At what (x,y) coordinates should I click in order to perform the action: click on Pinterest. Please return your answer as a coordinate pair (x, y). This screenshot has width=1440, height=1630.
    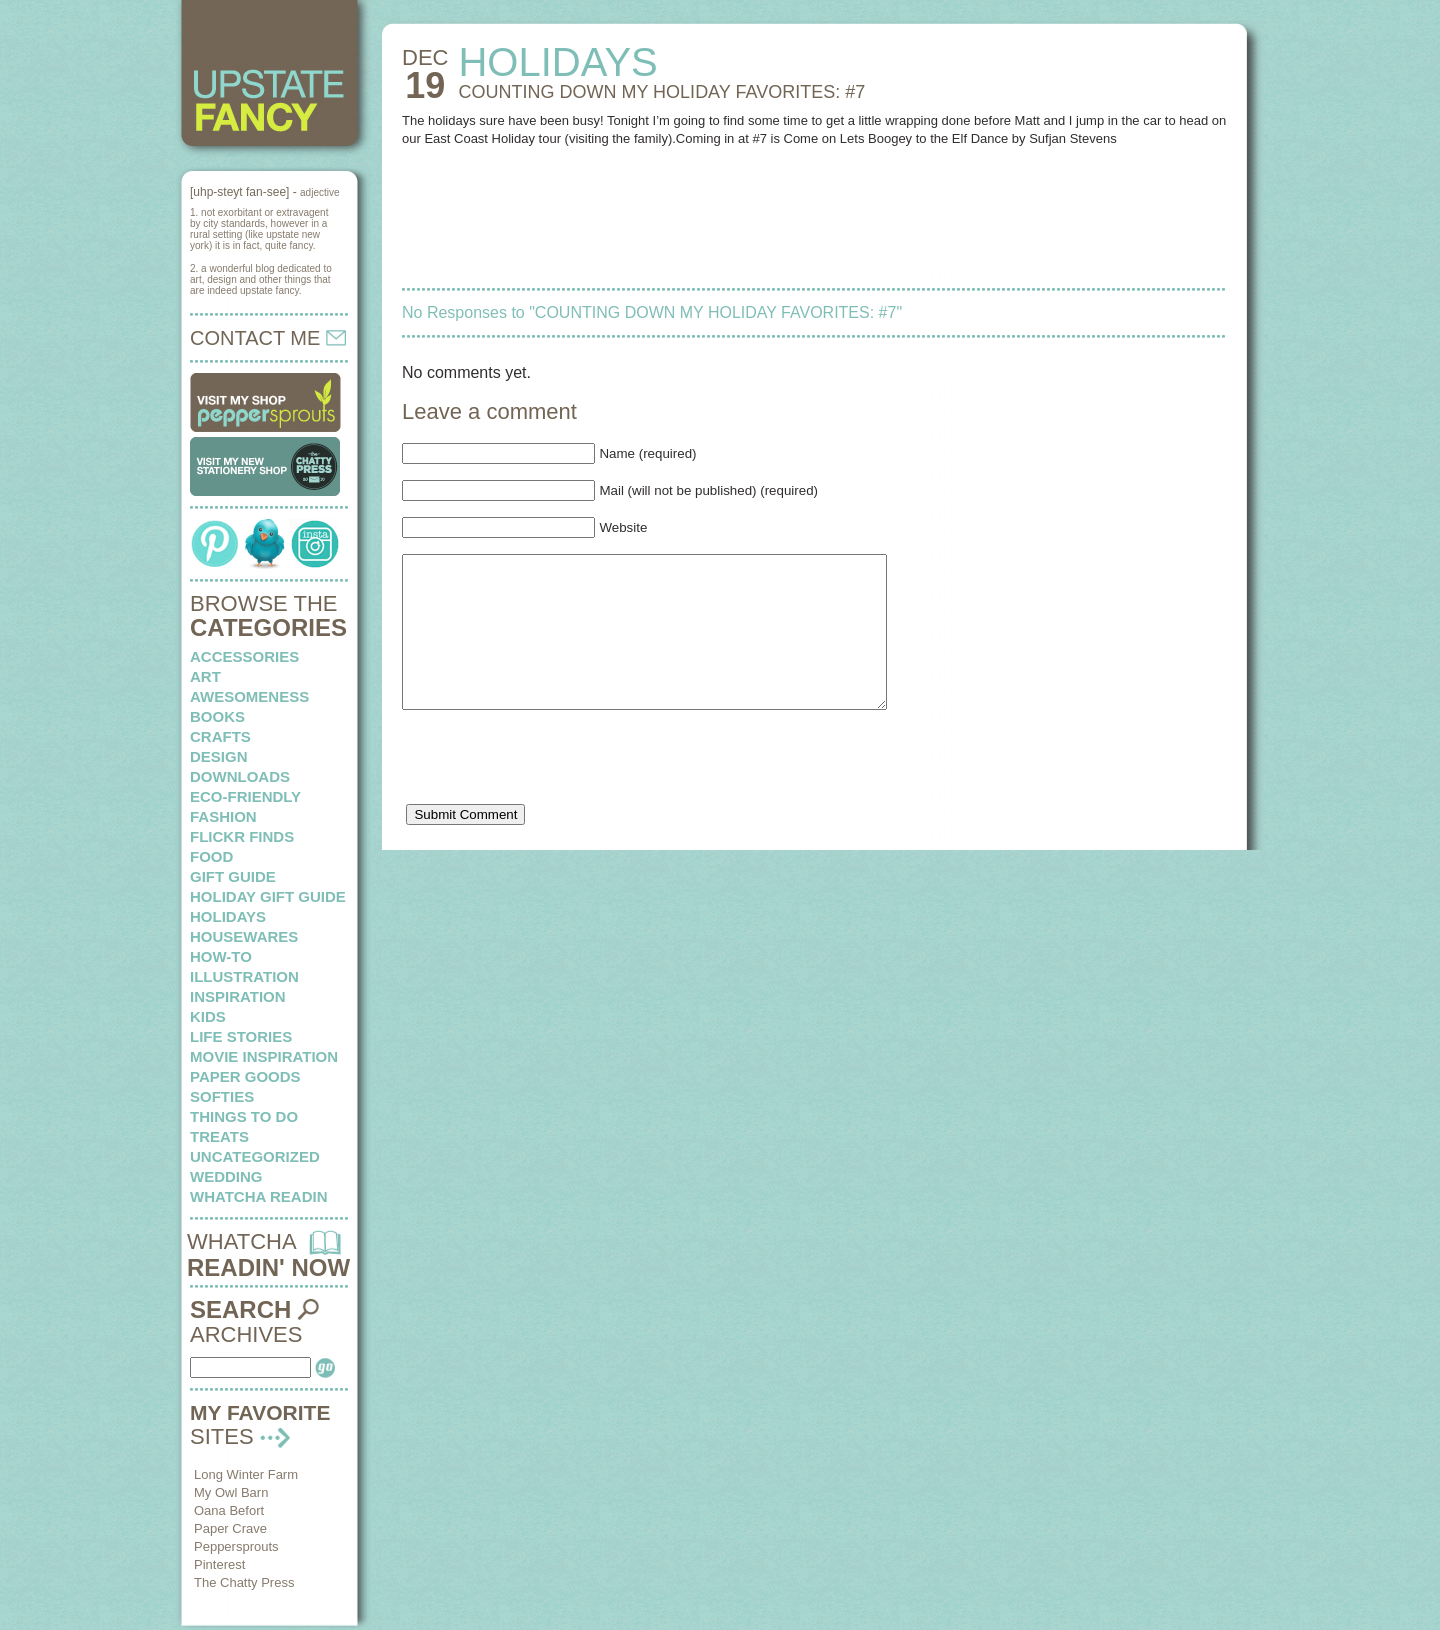
    Looking at the image, I should click on (219, 1564).